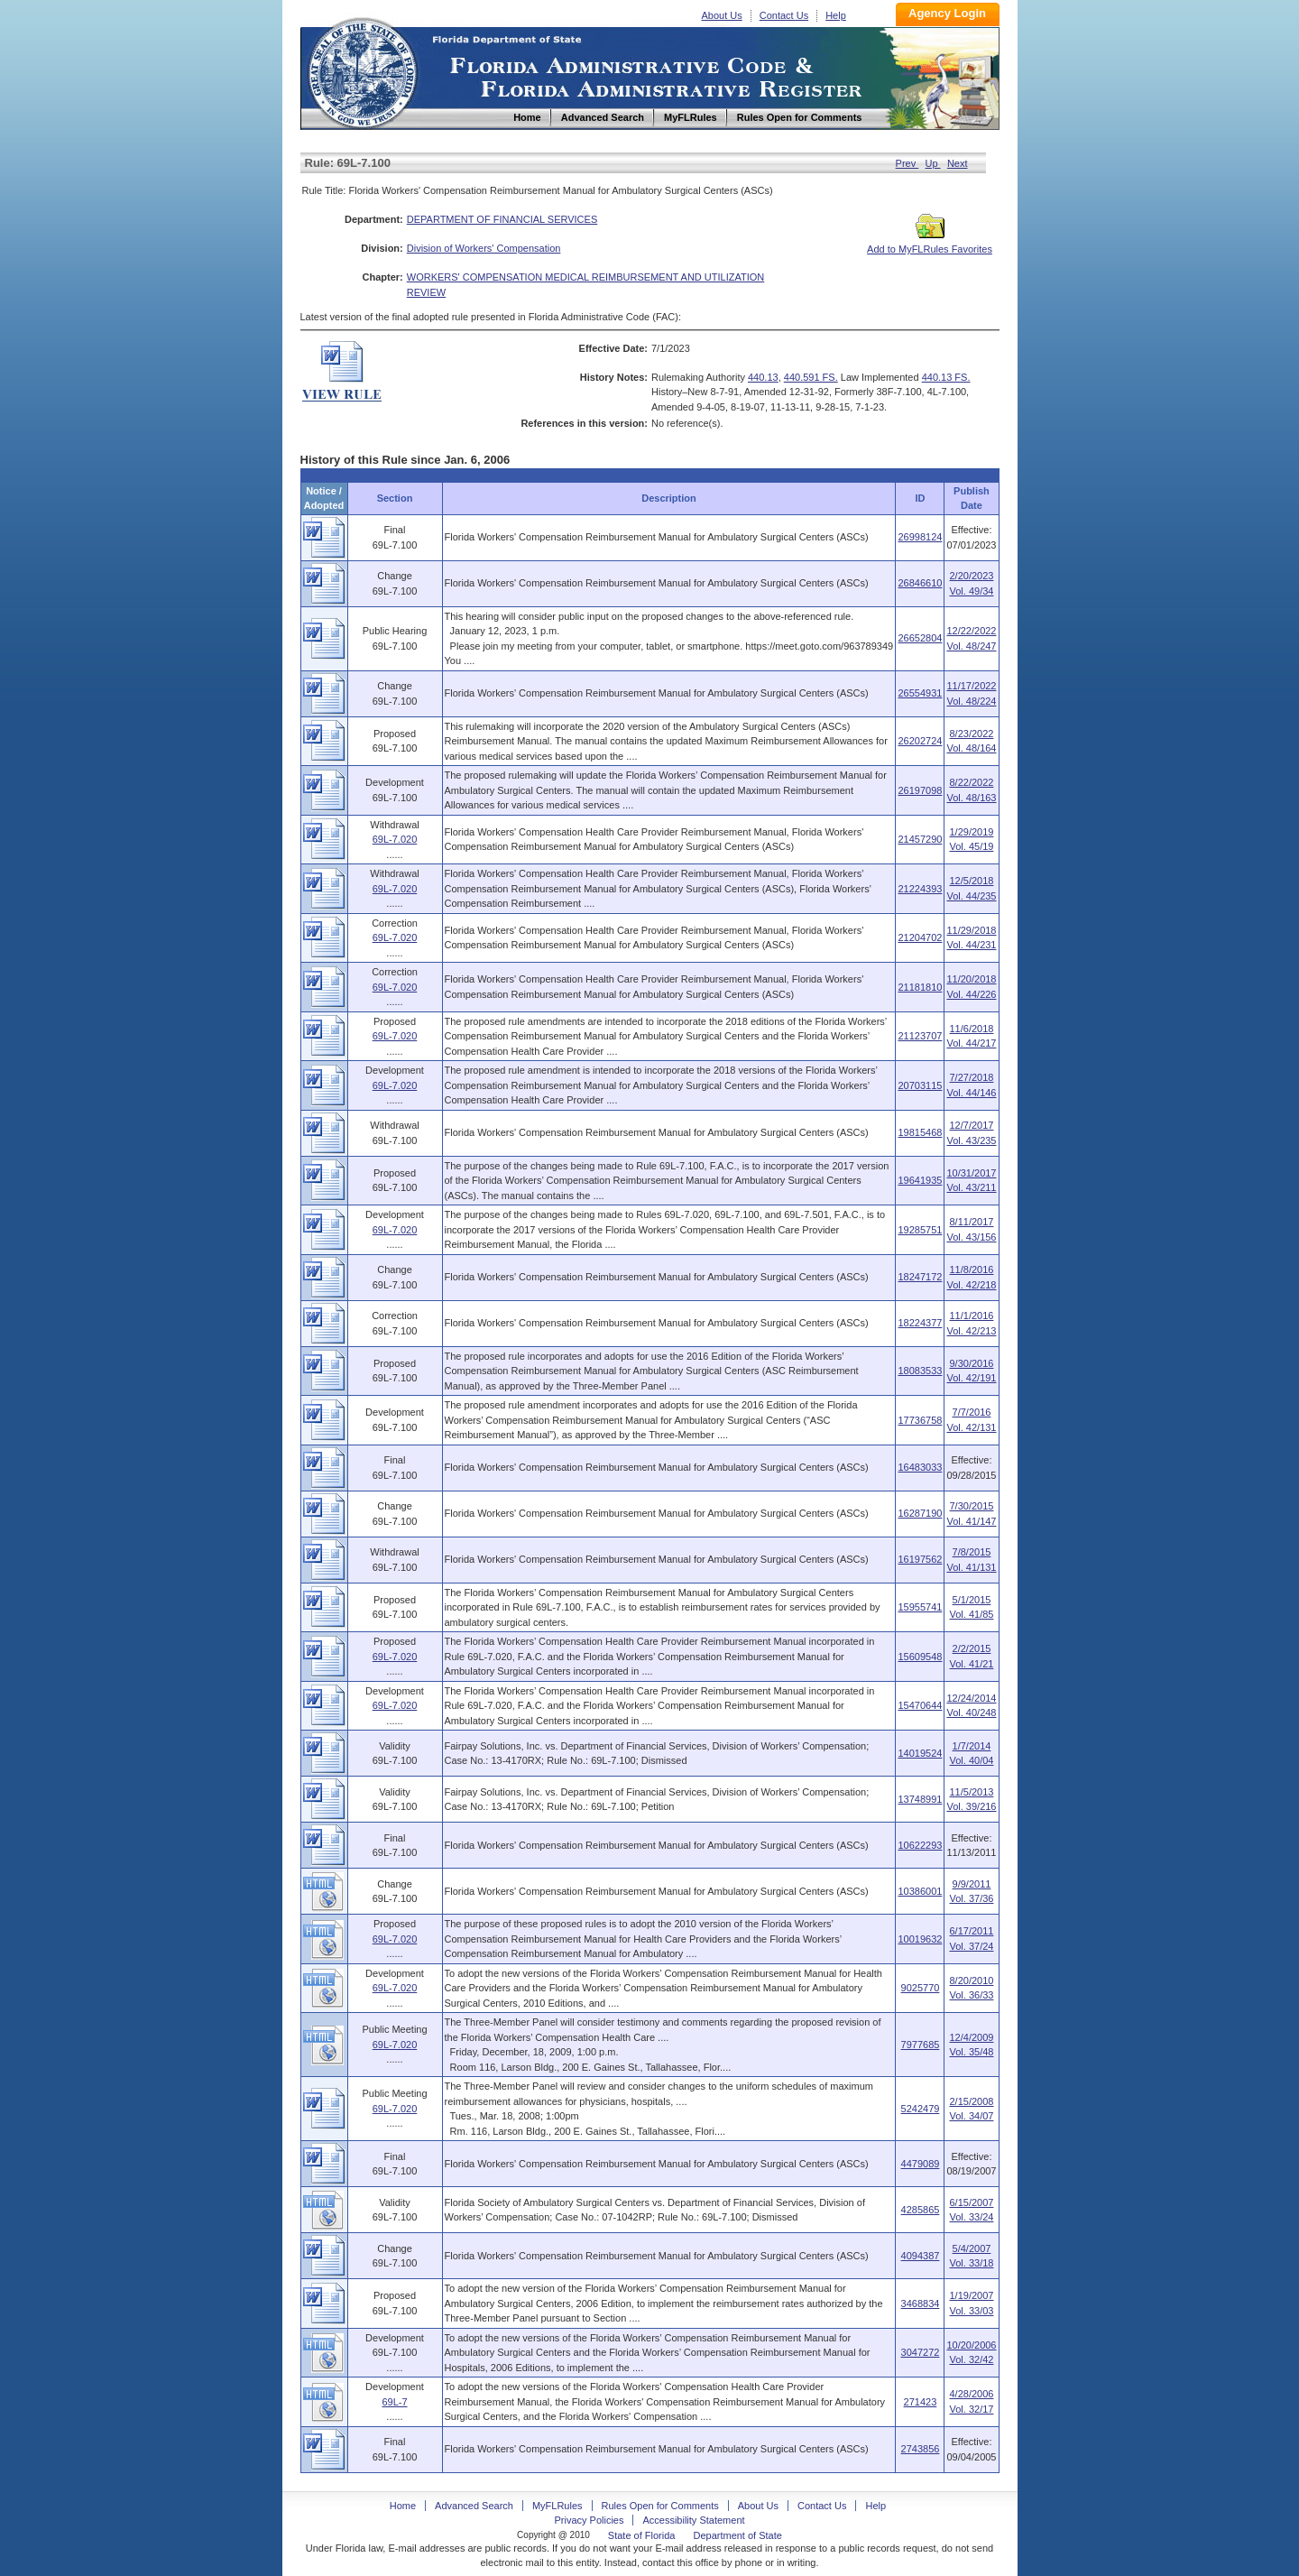  Describe the element at coordinates (920, 1845) in the screenshot. I see `10622293` at that location.